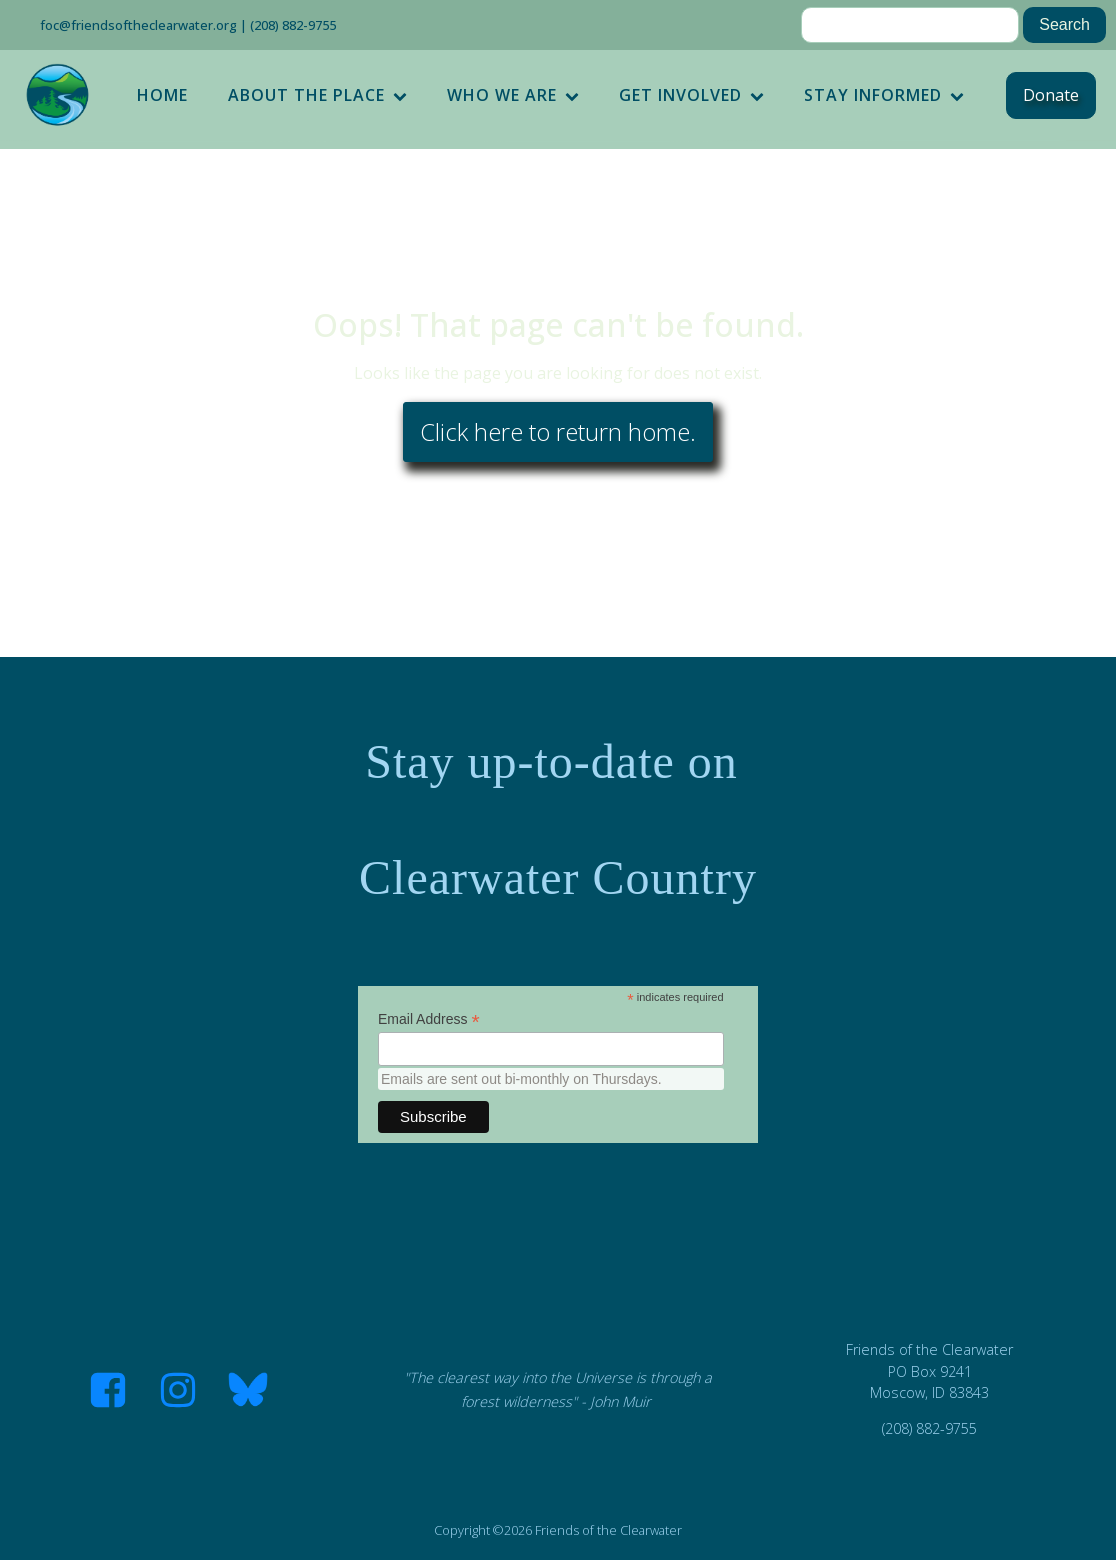 Image resolution: width=1116 pixels, height=1560 pixels. What do you see at coordinates (884, 95) in the screenshot?
I see `Stay Informed` at bounding box center [884, 95].